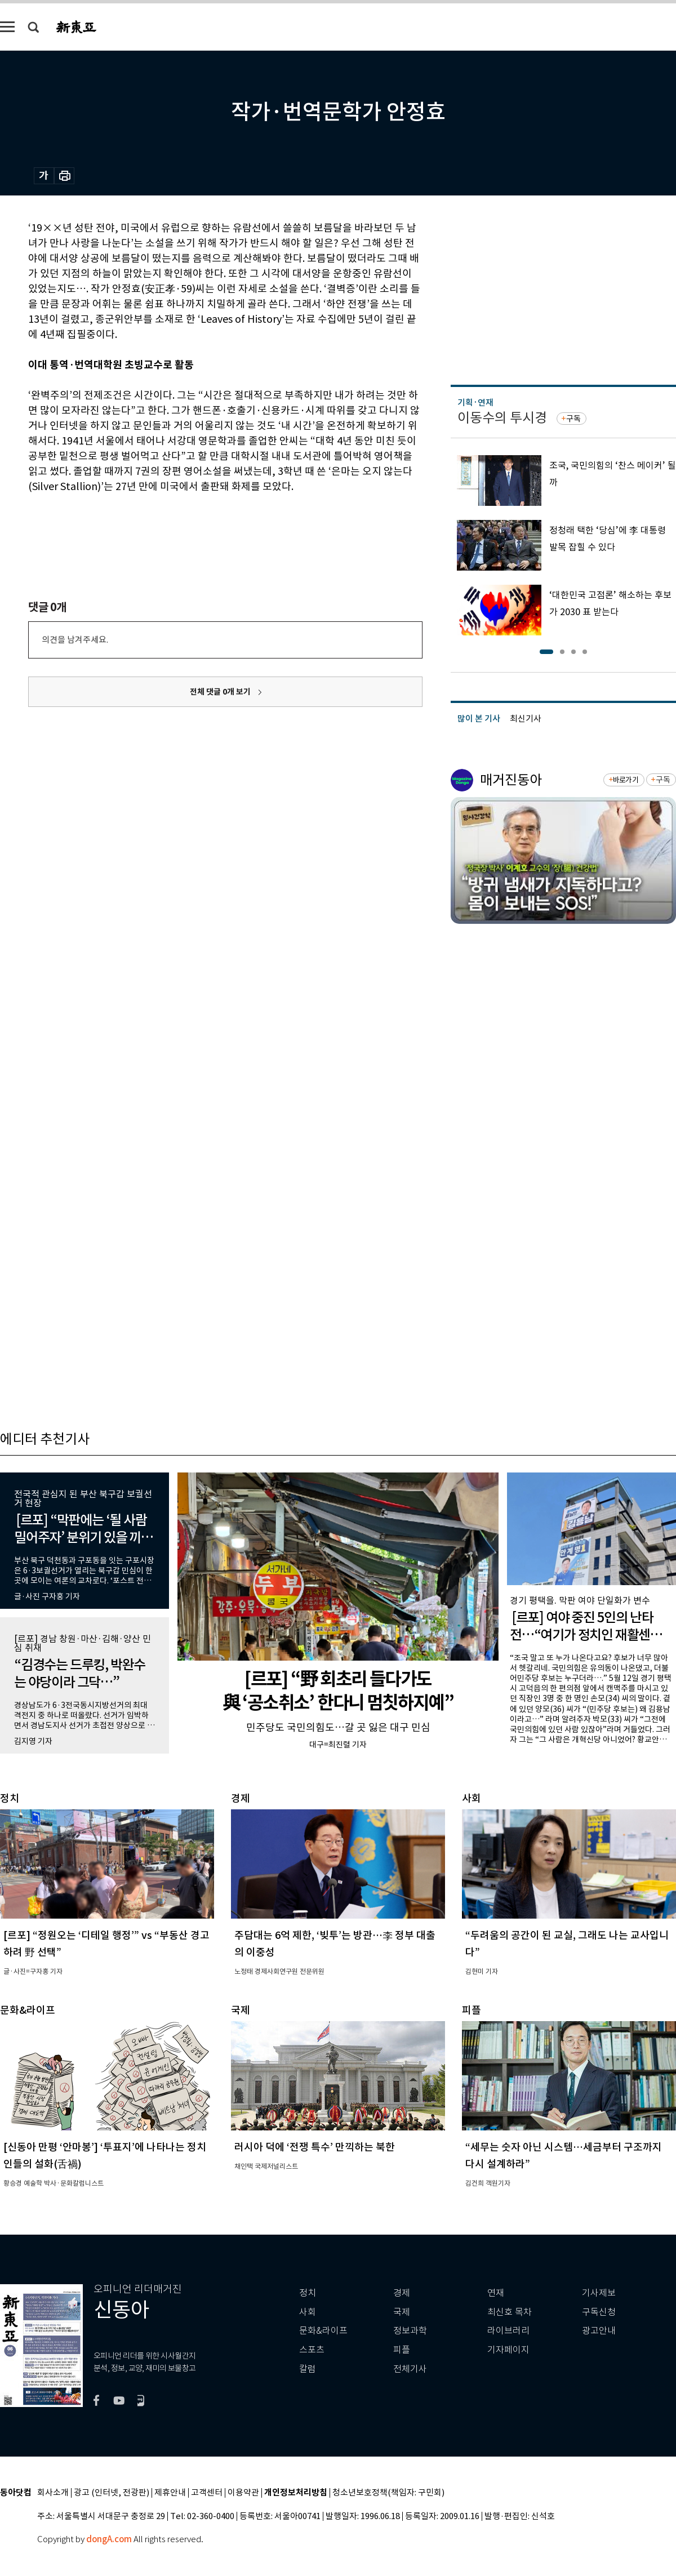 The height and width of the screenshot is (2576, 676). What do you see at coordinates (307, 2293) in the screenshot?
I see `정치` at bounding box center [307, 2293].